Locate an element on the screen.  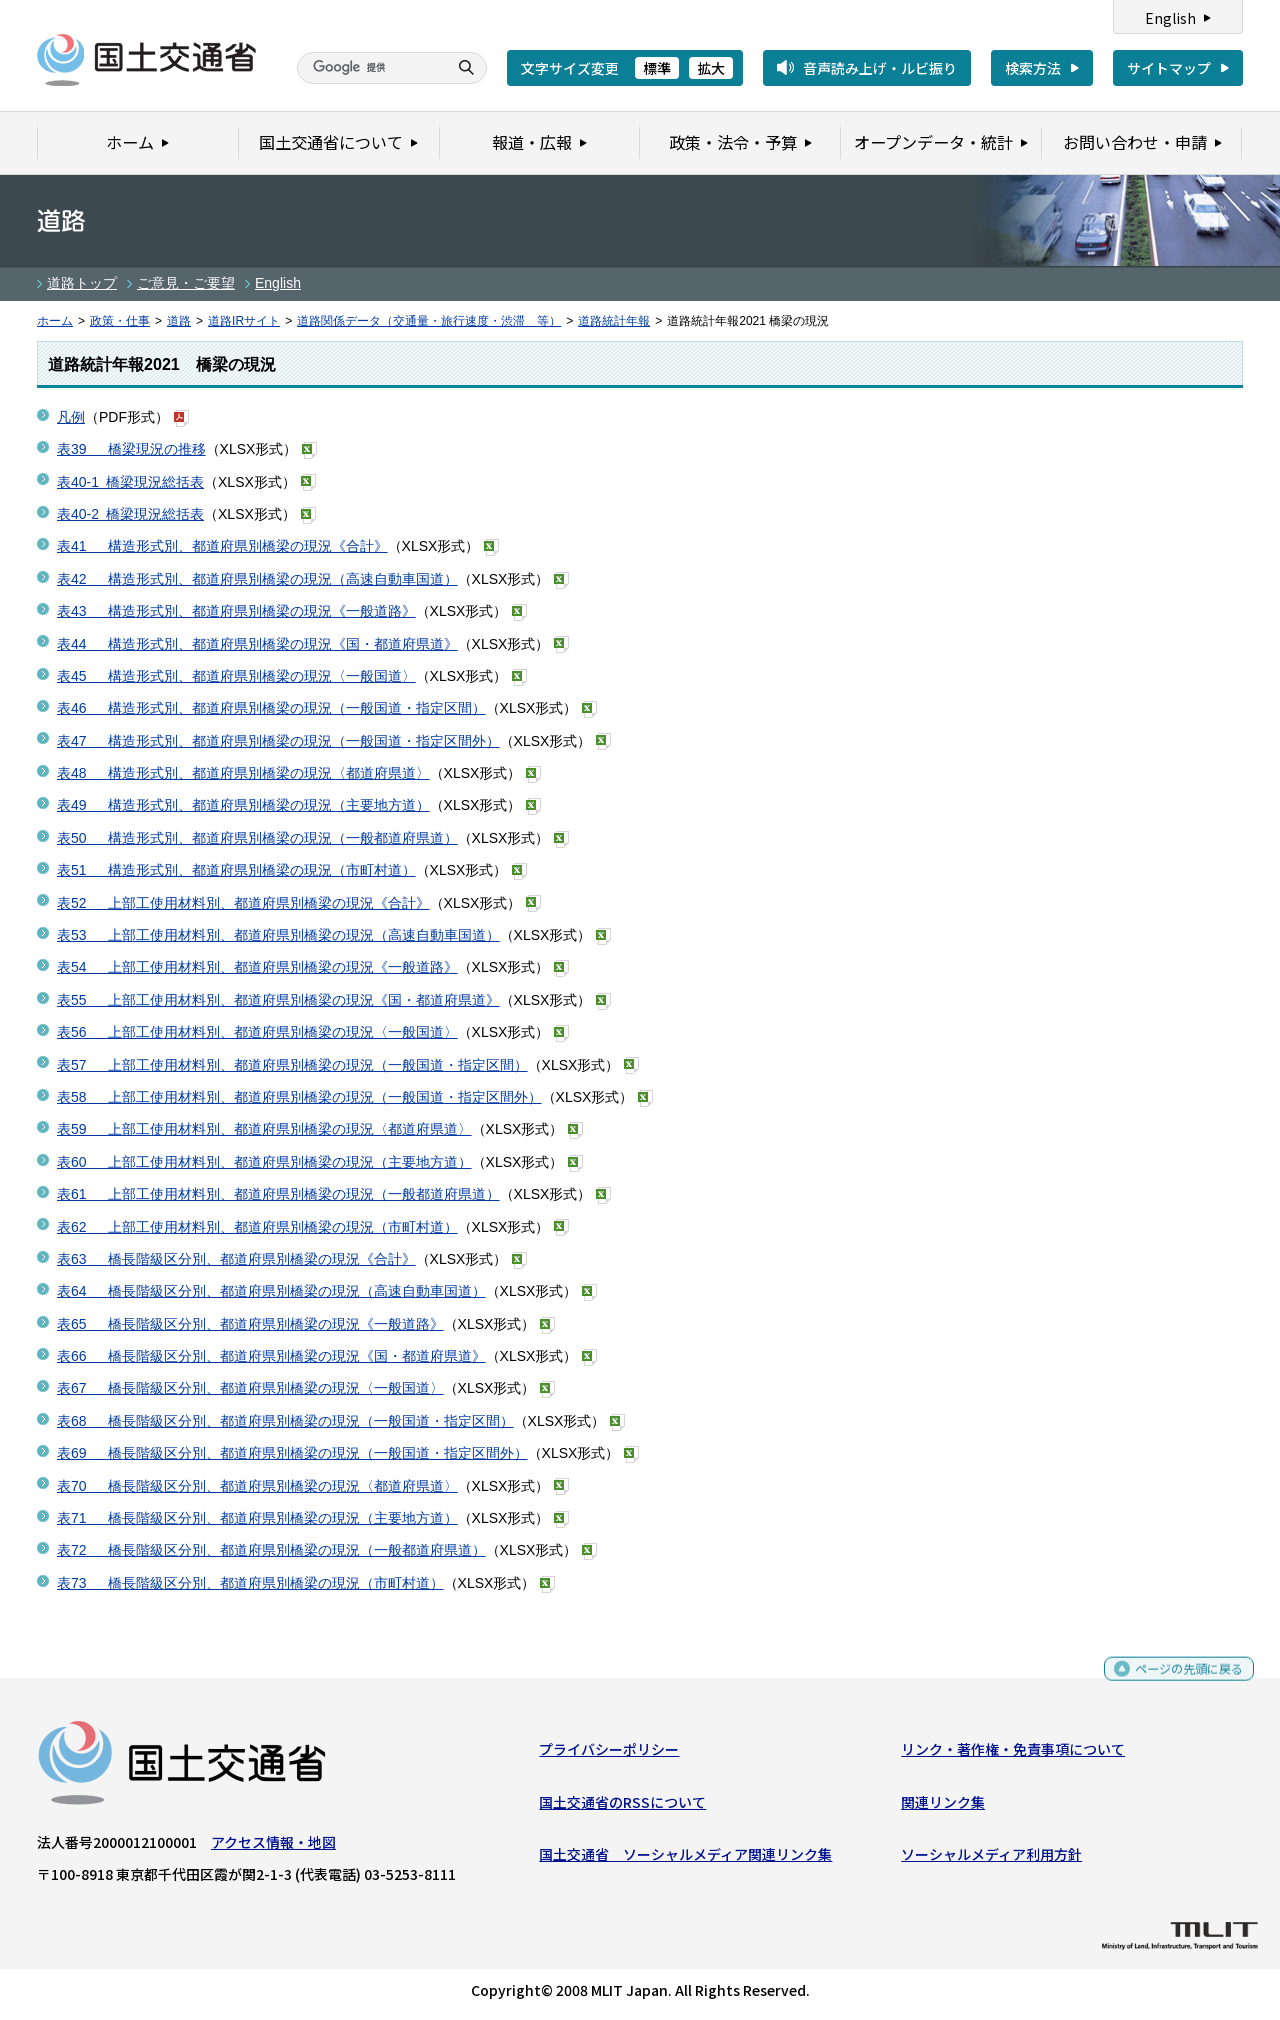
表43 構造形式別、都道府県別橋梁の現況《一般道路》 is located at coordinates (236, 611).